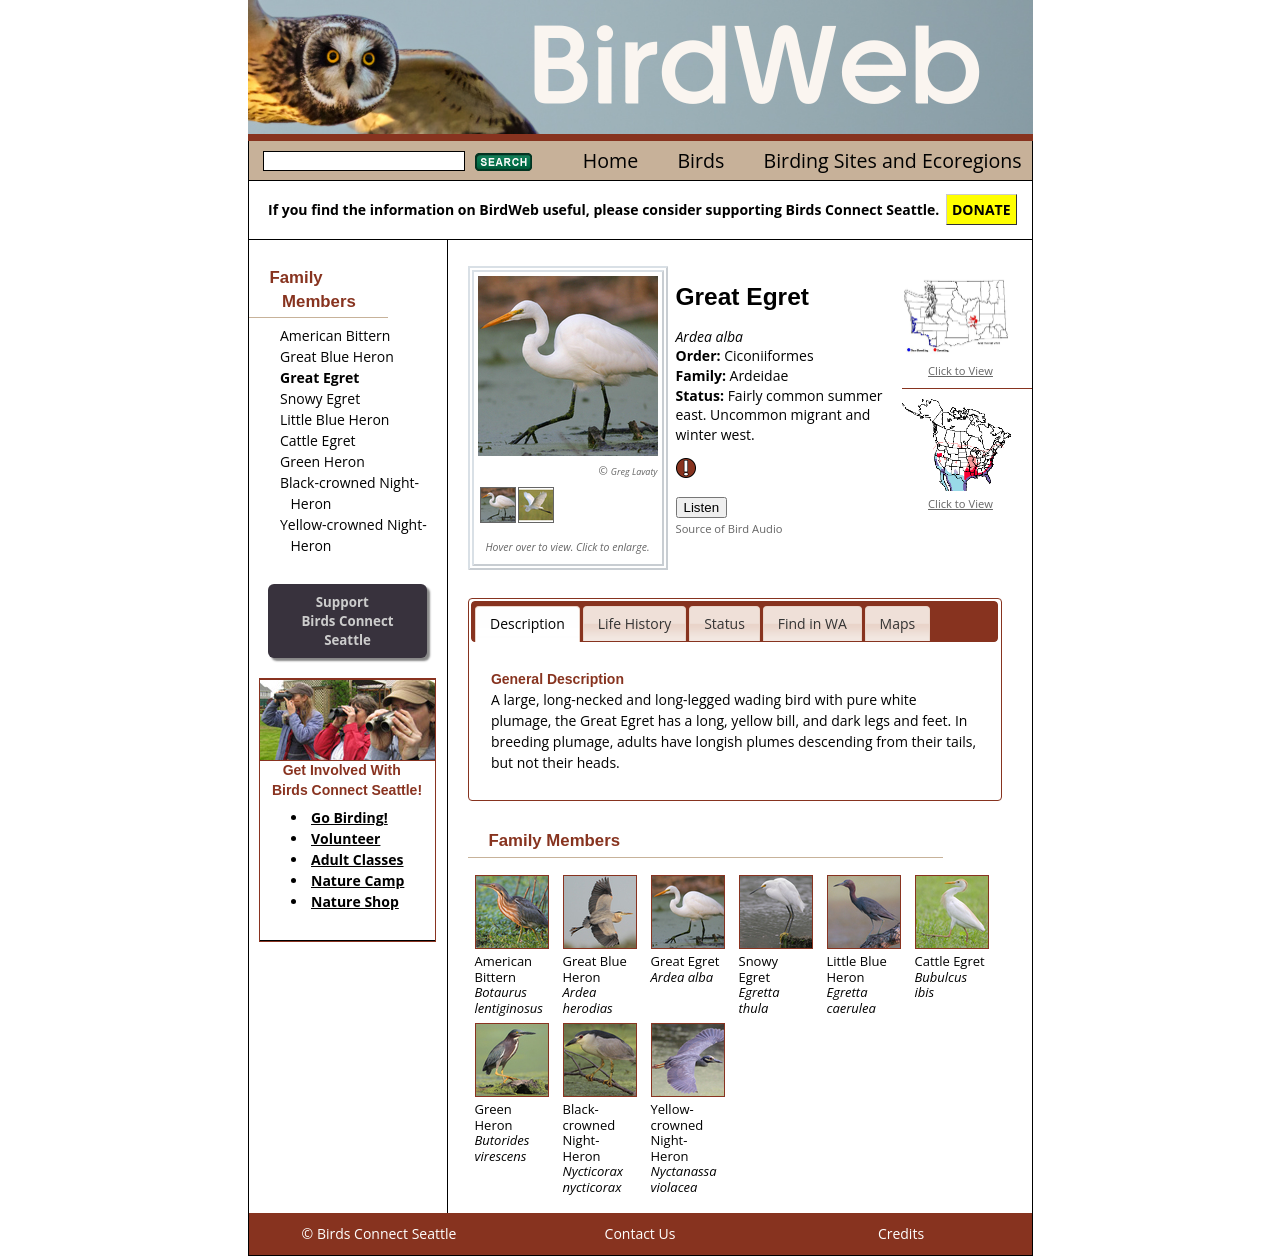 The height and width of the screenshot is (1256, 1280). I want to click on Credits, so click(901, 1233).